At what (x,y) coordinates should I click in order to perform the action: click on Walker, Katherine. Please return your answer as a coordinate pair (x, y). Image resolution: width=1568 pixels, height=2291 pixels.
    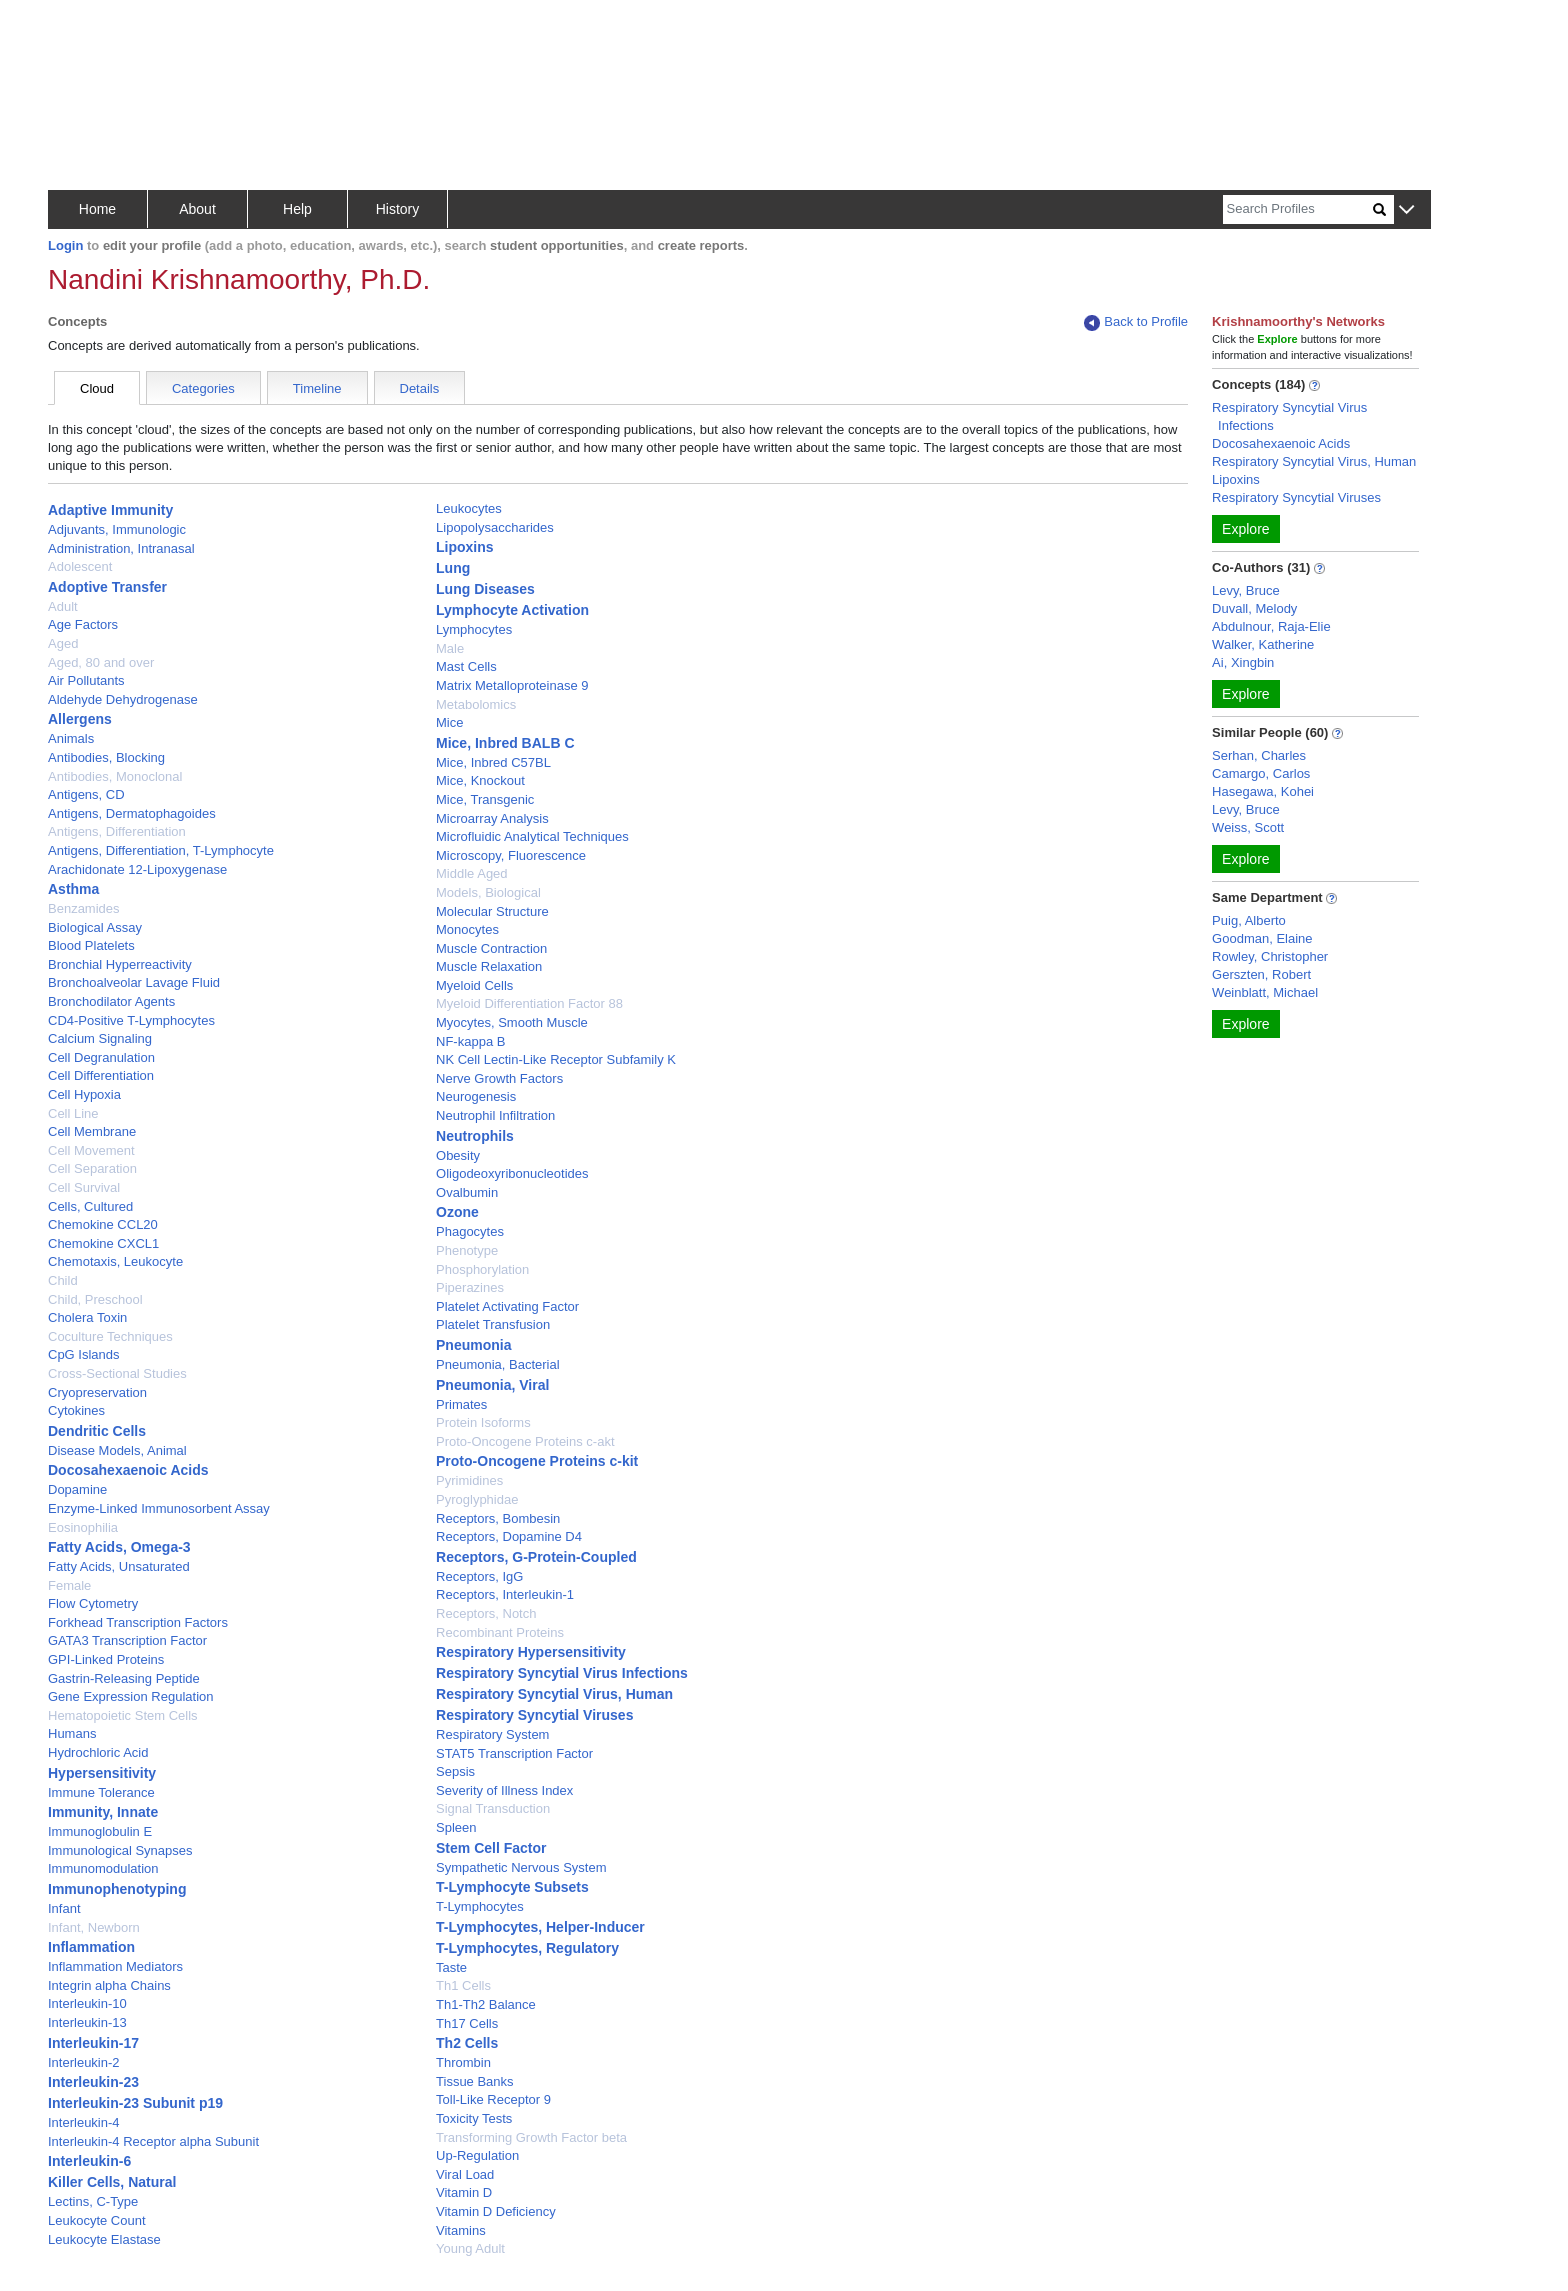
    Looking at the image, I should click on (1263, 644).